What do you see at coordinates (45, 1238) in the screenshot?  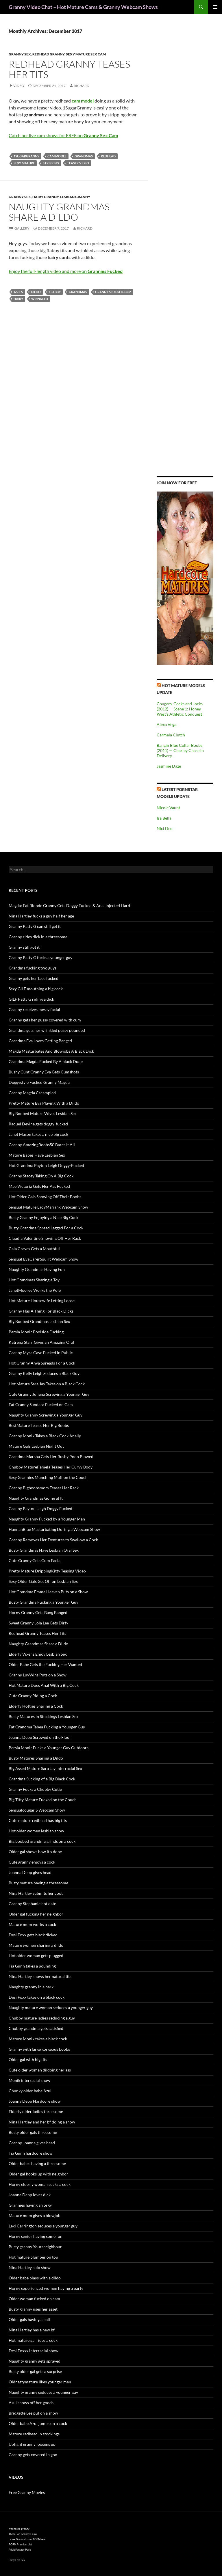 I see `Claudia Valentine Showing Off Her Rack` at bounding box center [45, 1238].